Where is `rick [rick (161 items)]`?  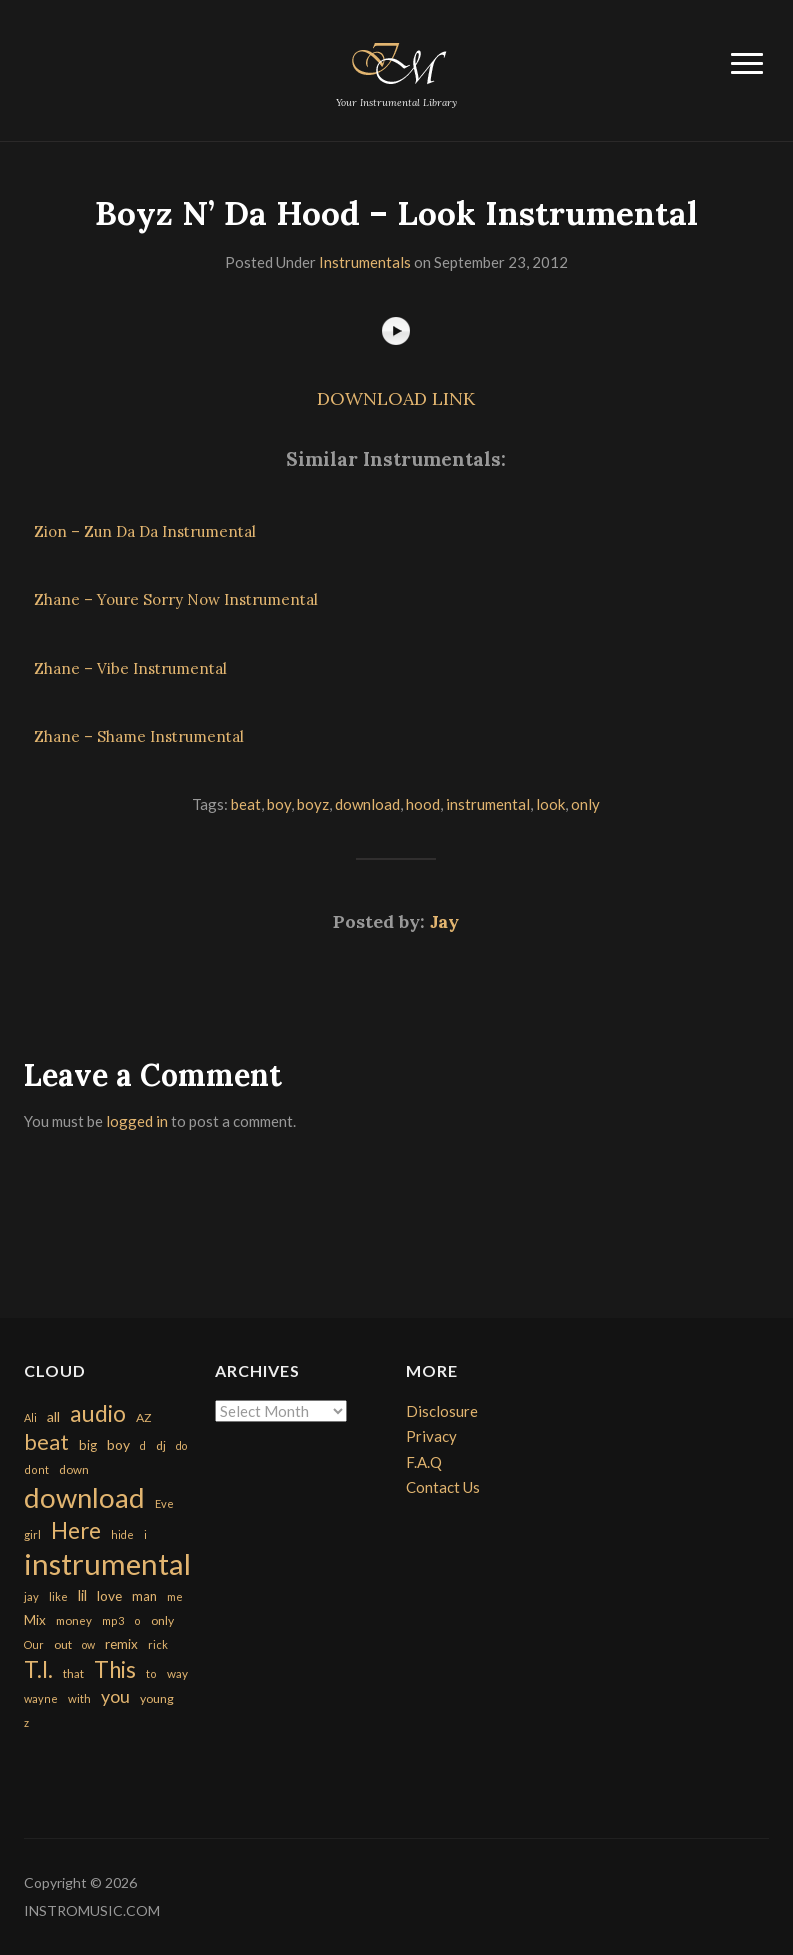
rick [rick (161 items)] is located at coordinates (158, 1644).